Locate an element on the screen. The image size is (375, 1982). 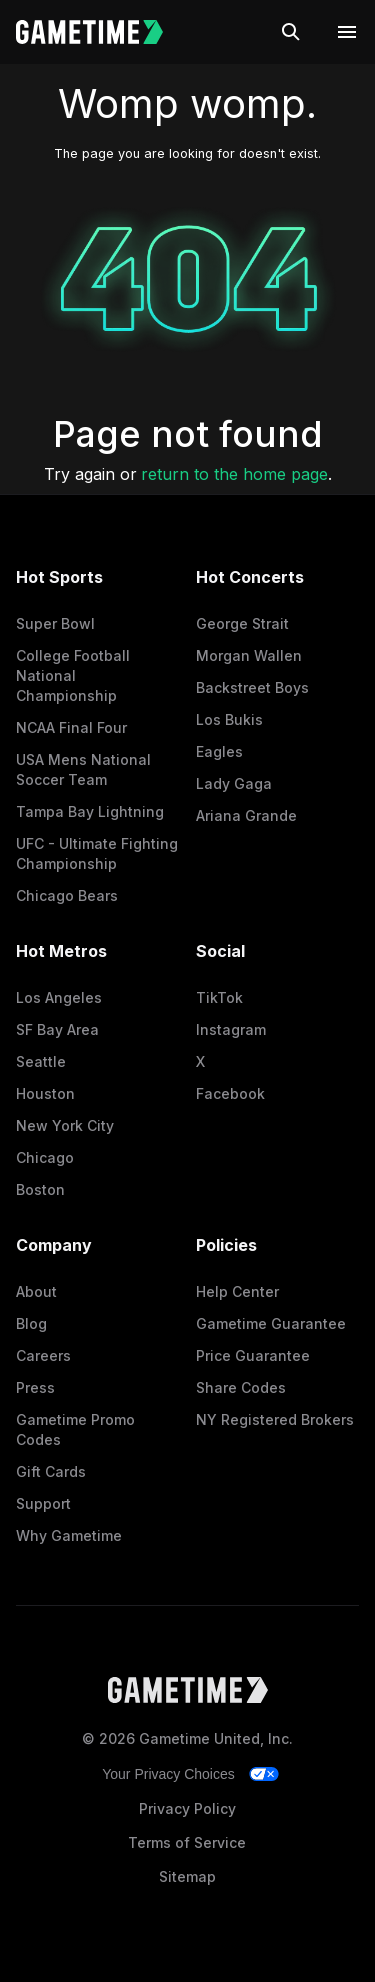
Help Center is located at coordinates (237, 1291).